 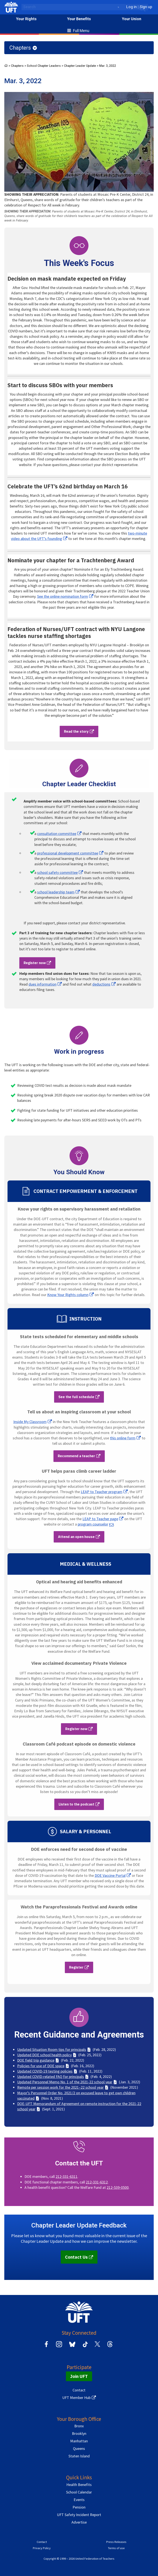 I want to click on DOE field trip guidance, so click(x=35, y=2060).